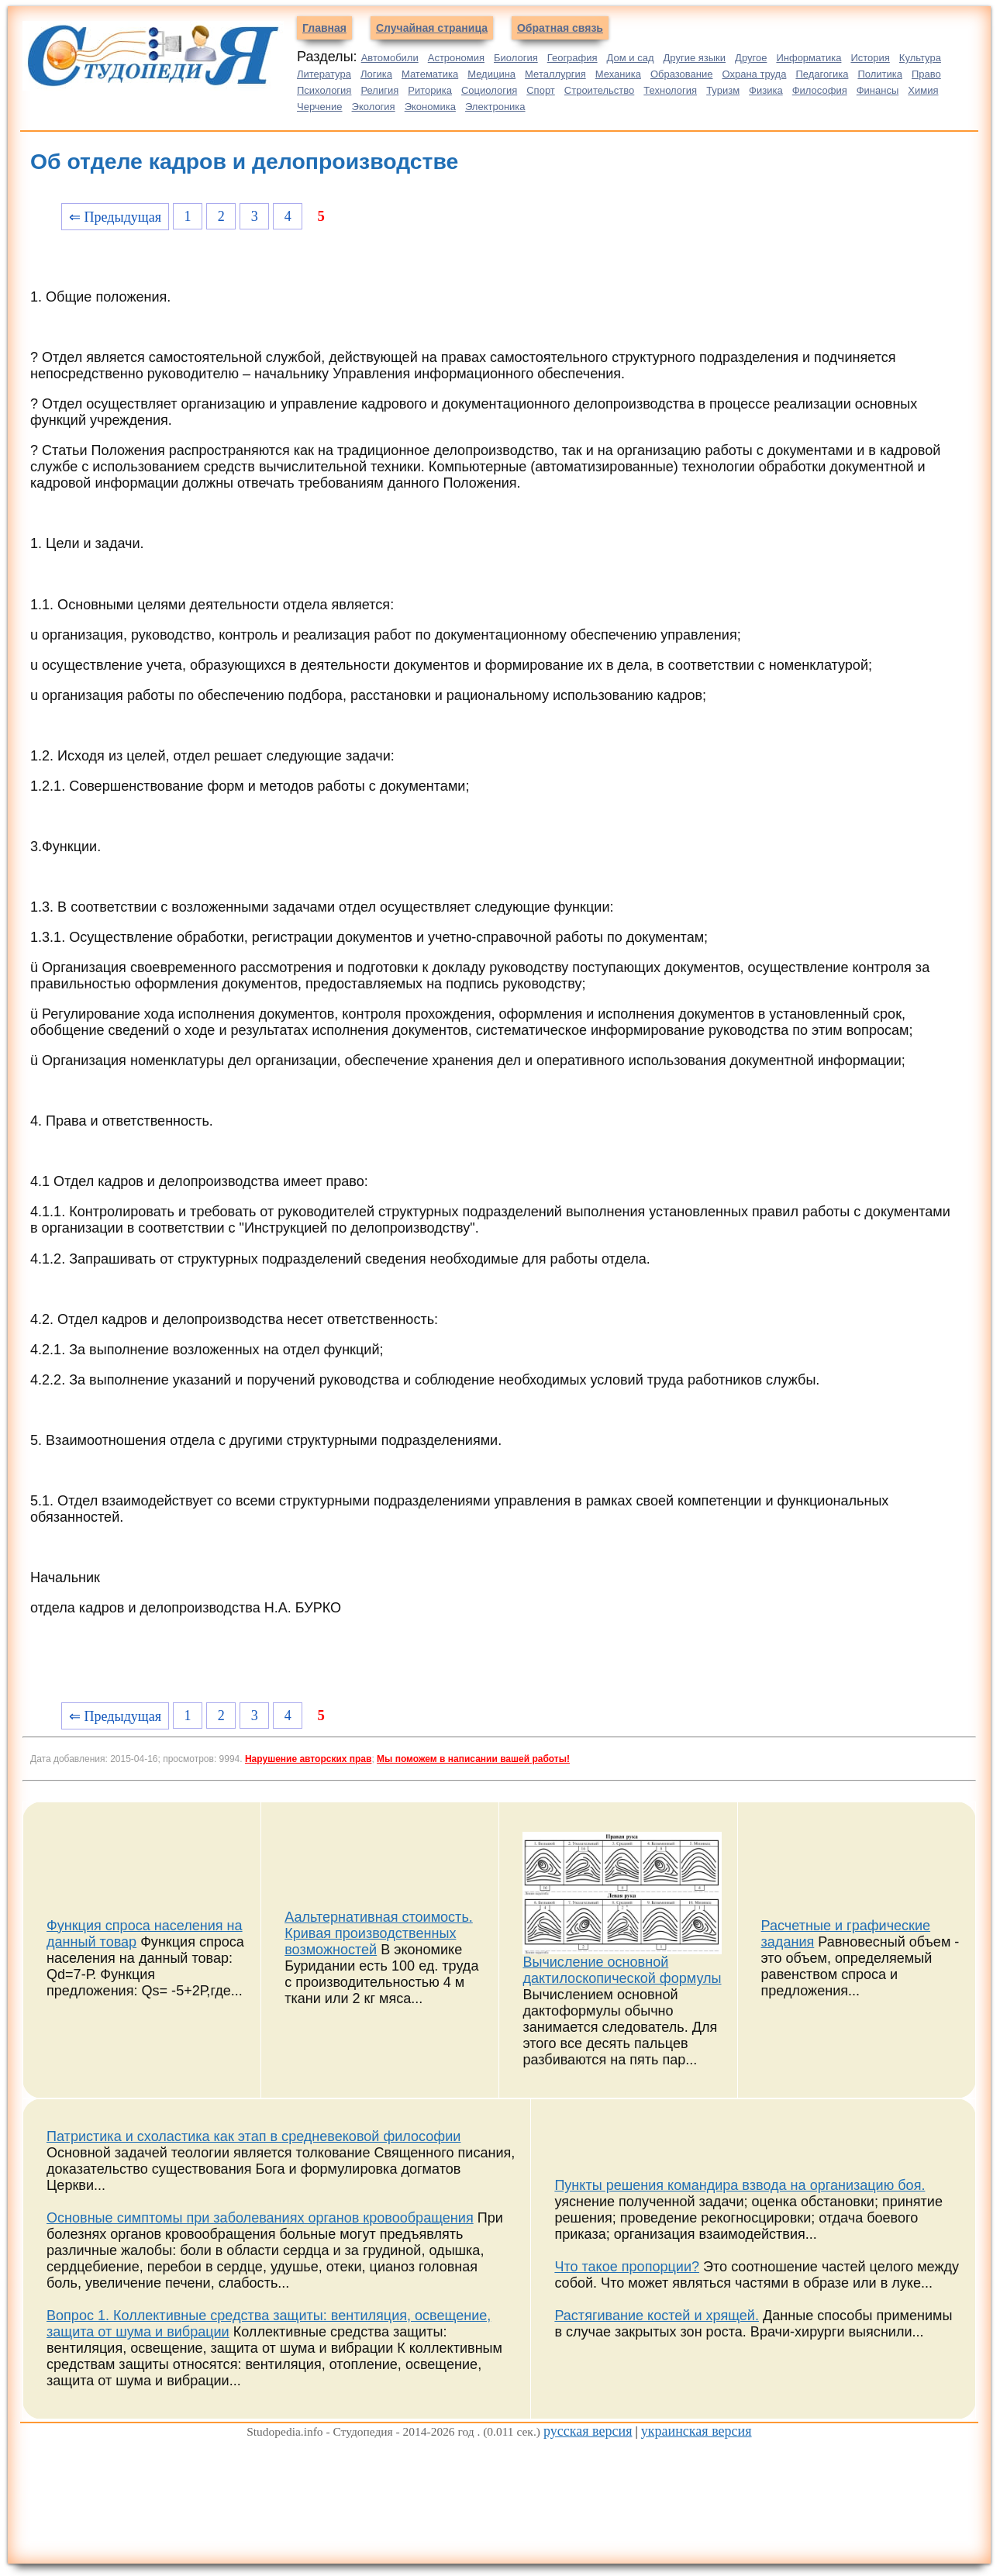  I want to click on Финансы, so click(878, 90).